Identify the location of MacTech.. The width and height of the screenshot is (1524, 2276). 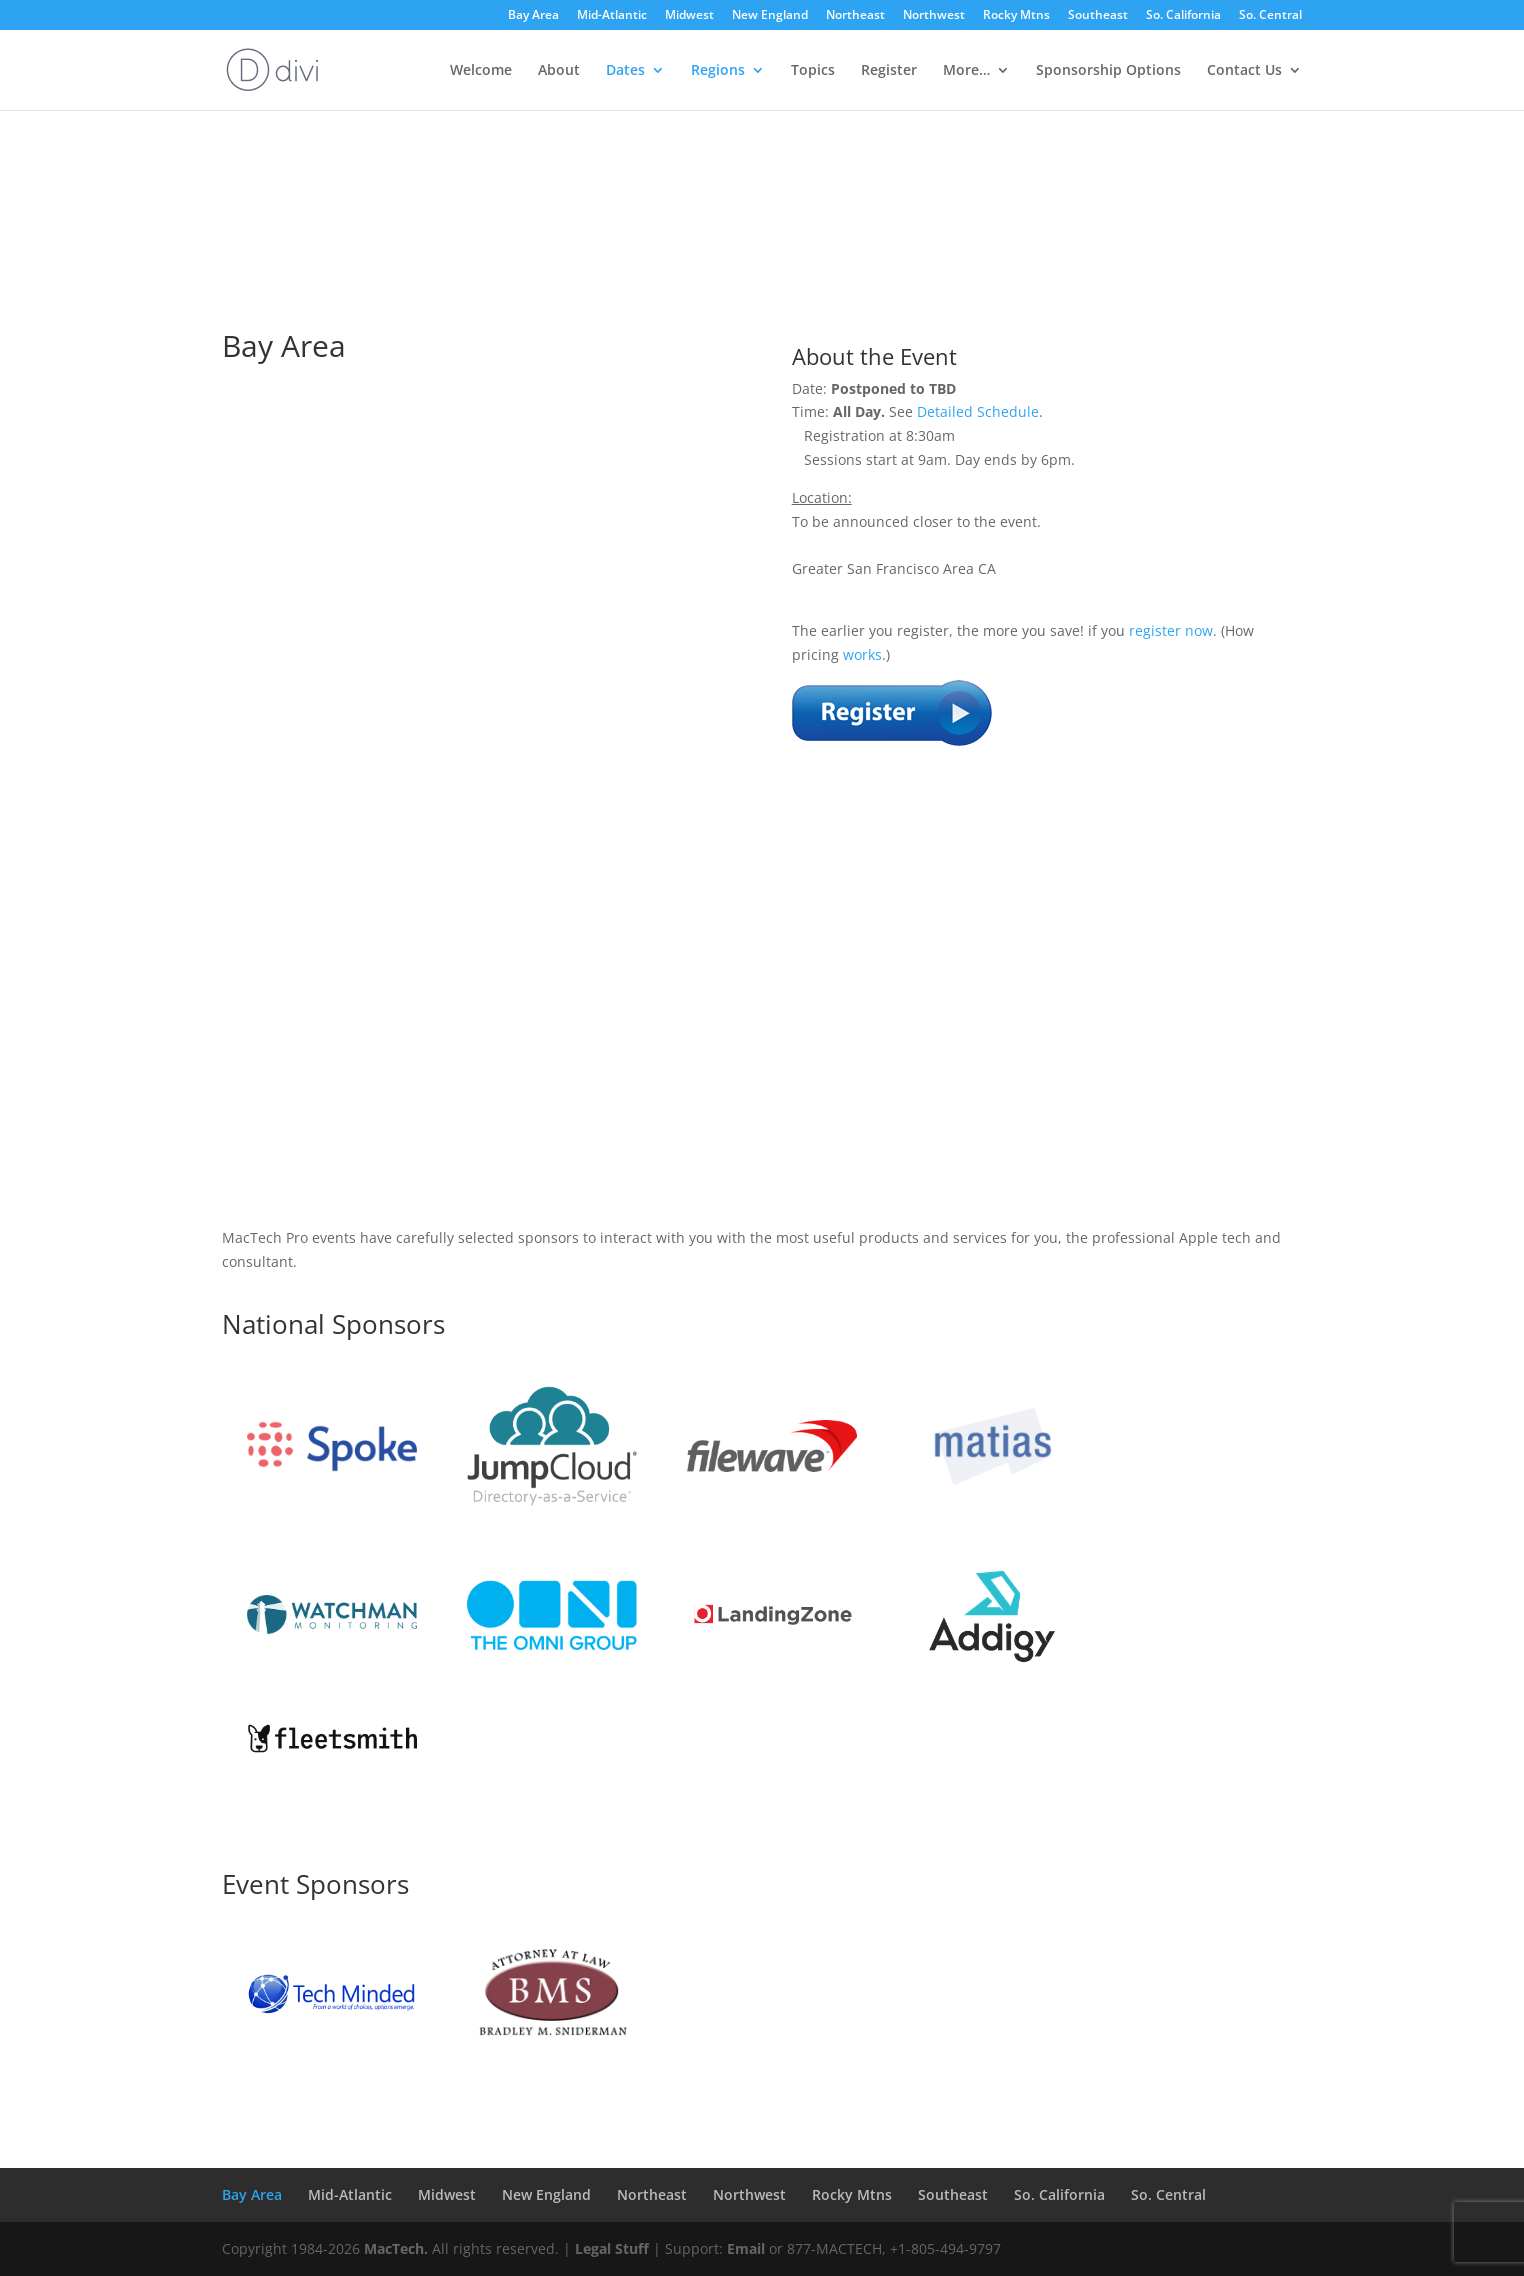
(396, 2248).